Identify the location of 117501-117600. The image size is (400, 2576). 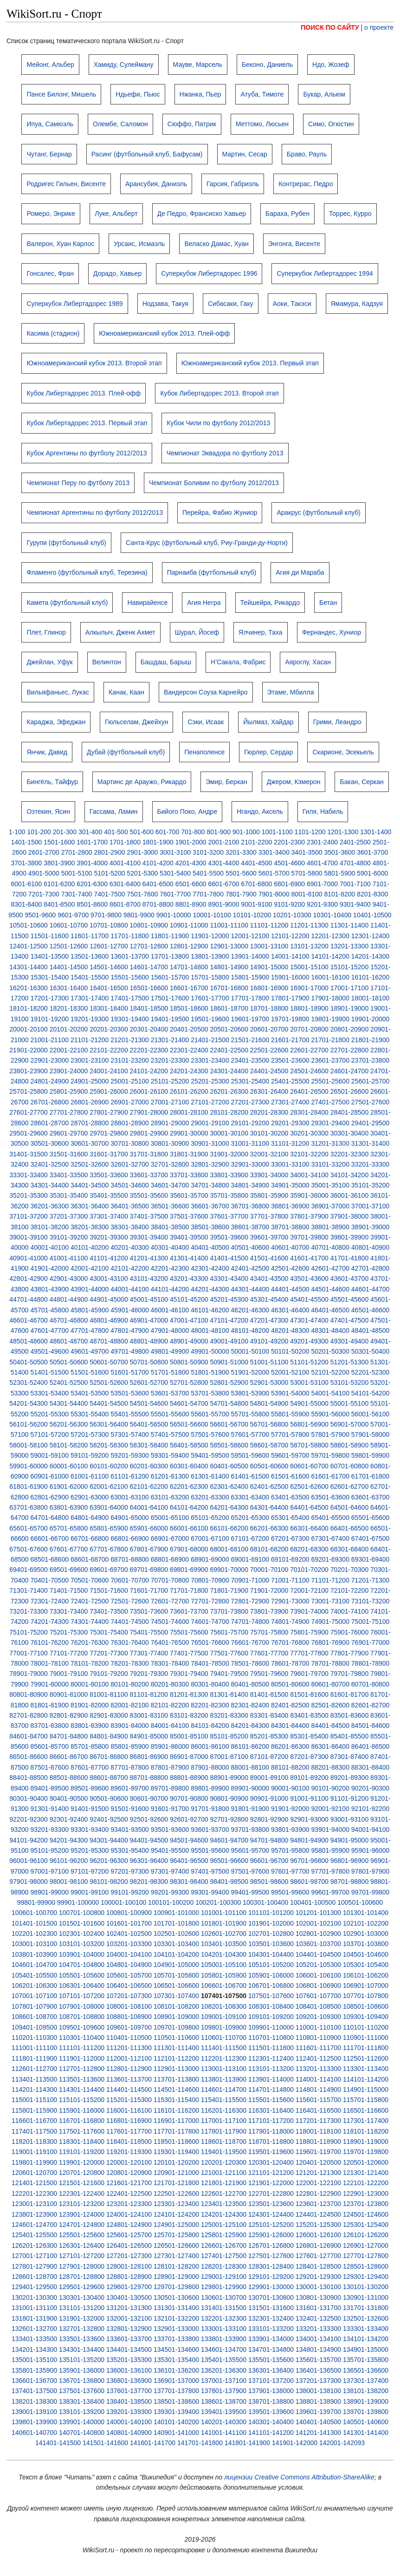
(81, 2131).